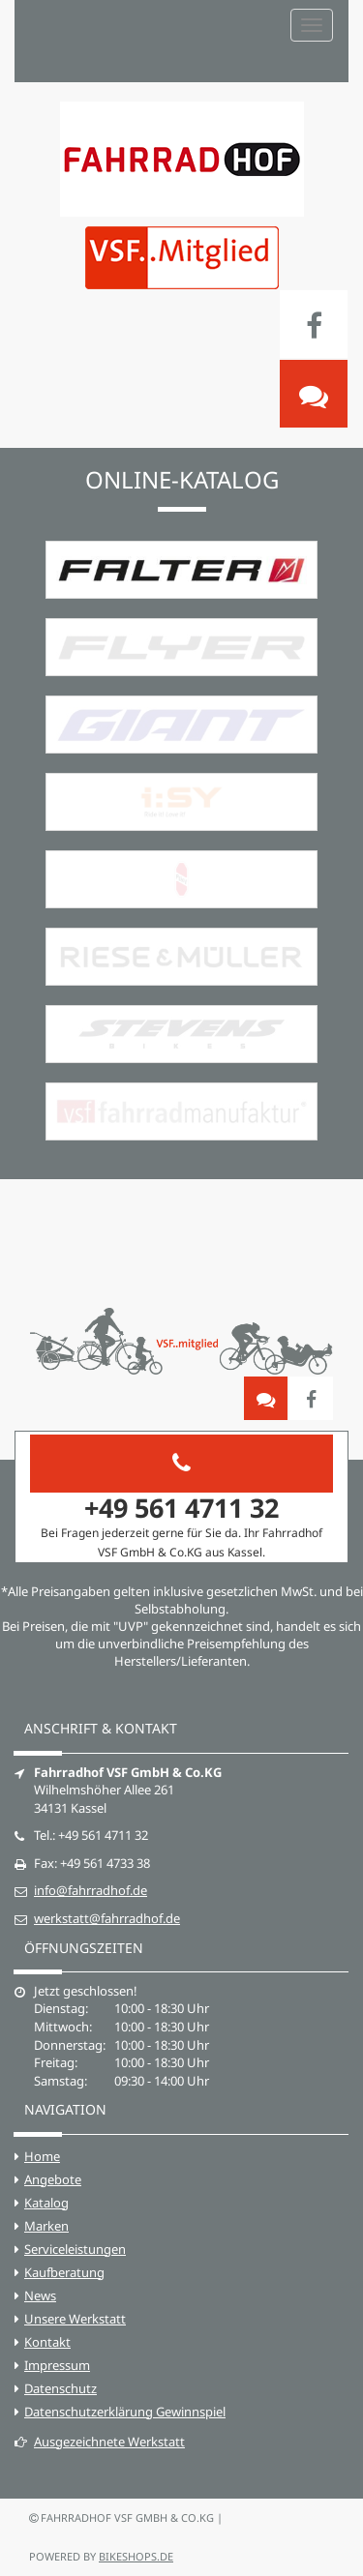  I want to click on Ausgezeichnete Werkstatt, so click(100, 2441).